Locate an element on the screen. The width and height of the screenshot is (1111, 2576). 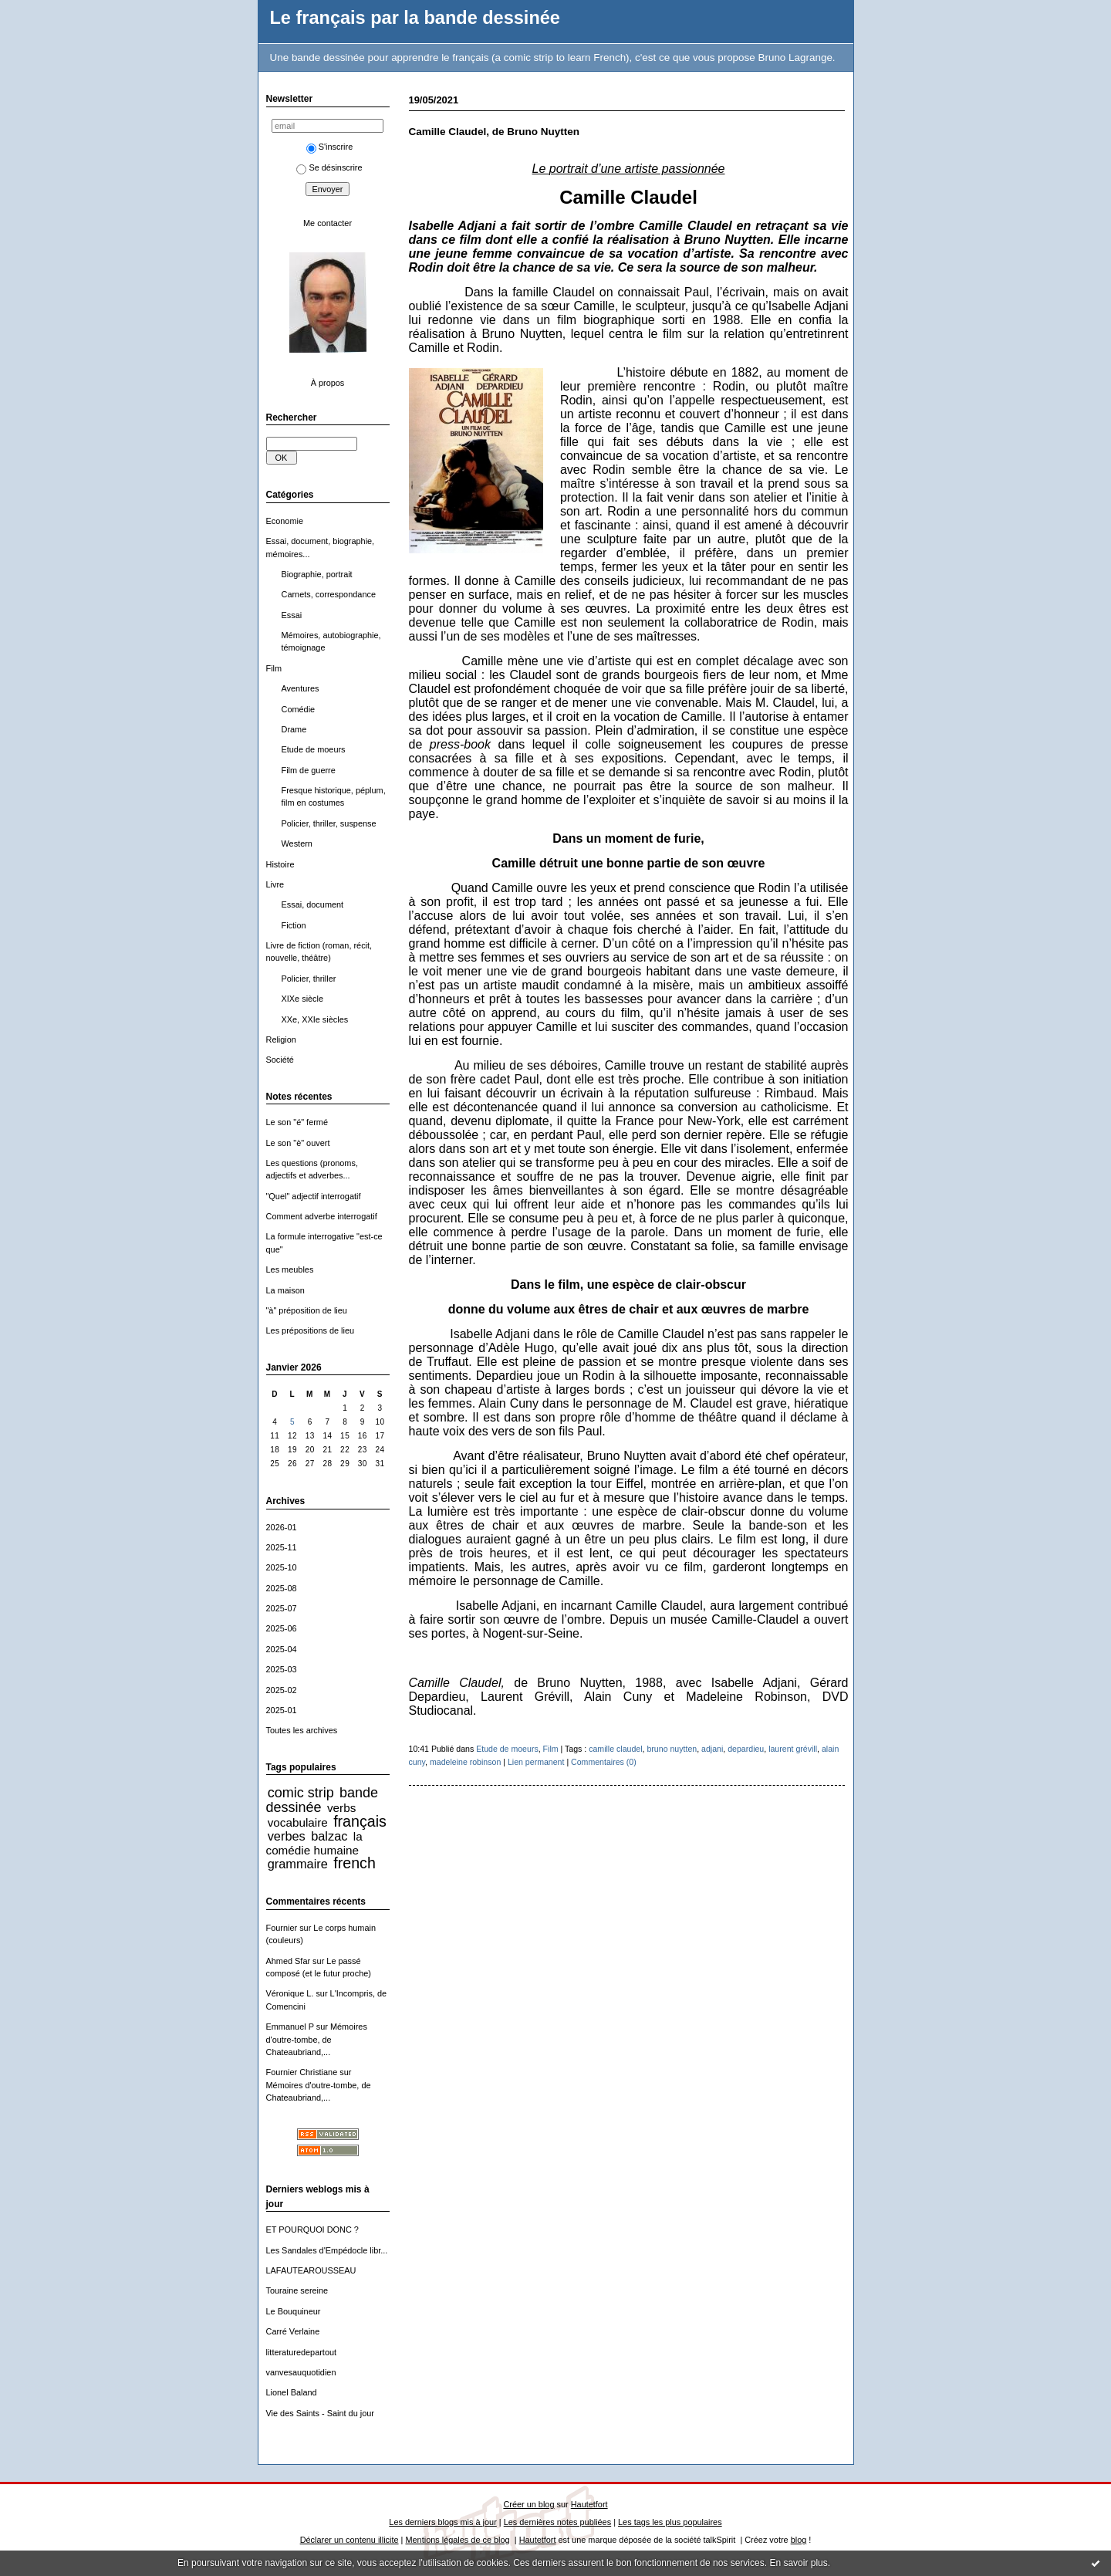
Les prépositions de lieu is located at coordinates (310, 1330).